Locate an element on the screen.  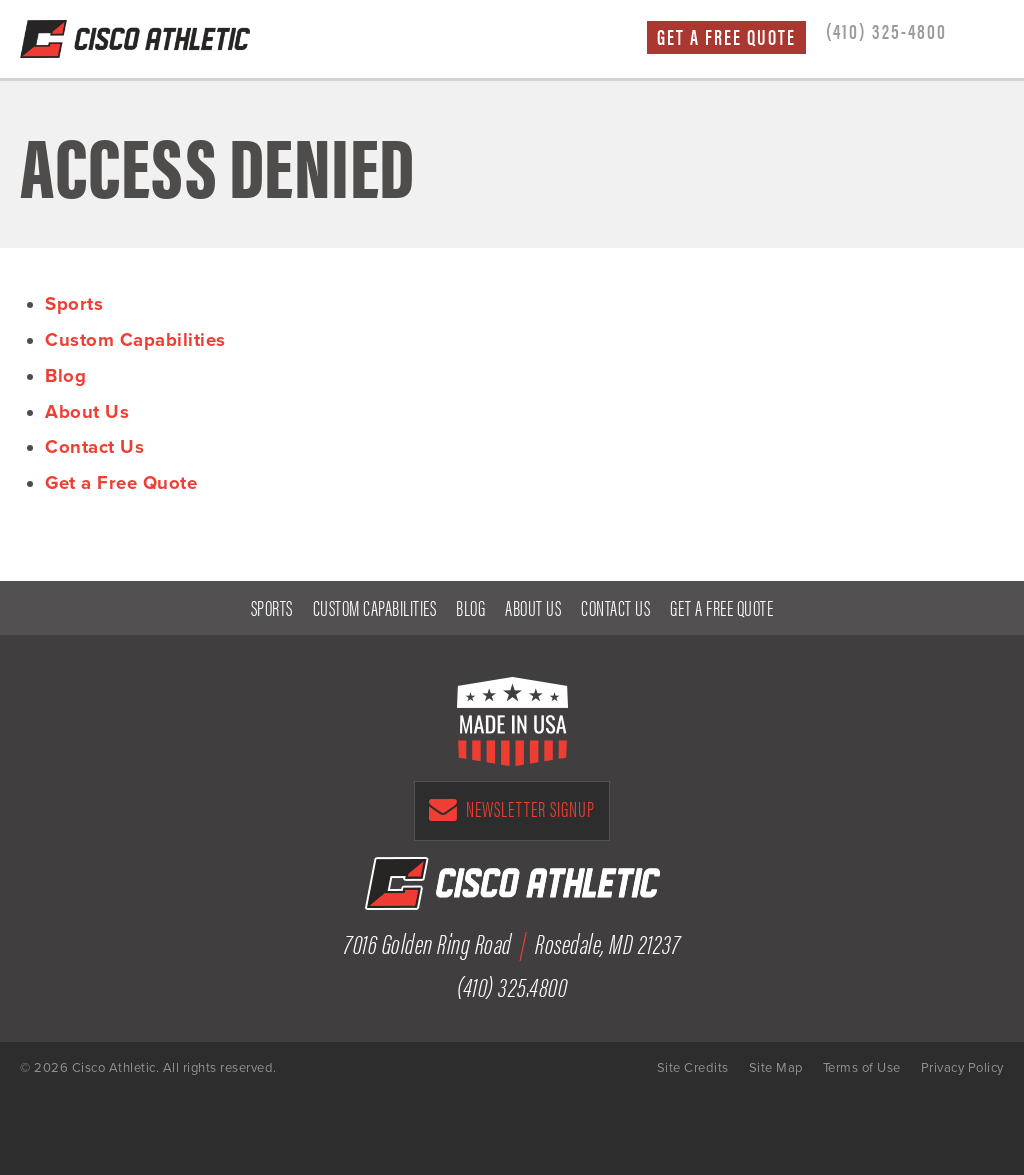
Get a Free Quote is located at coordinates (726, 36).